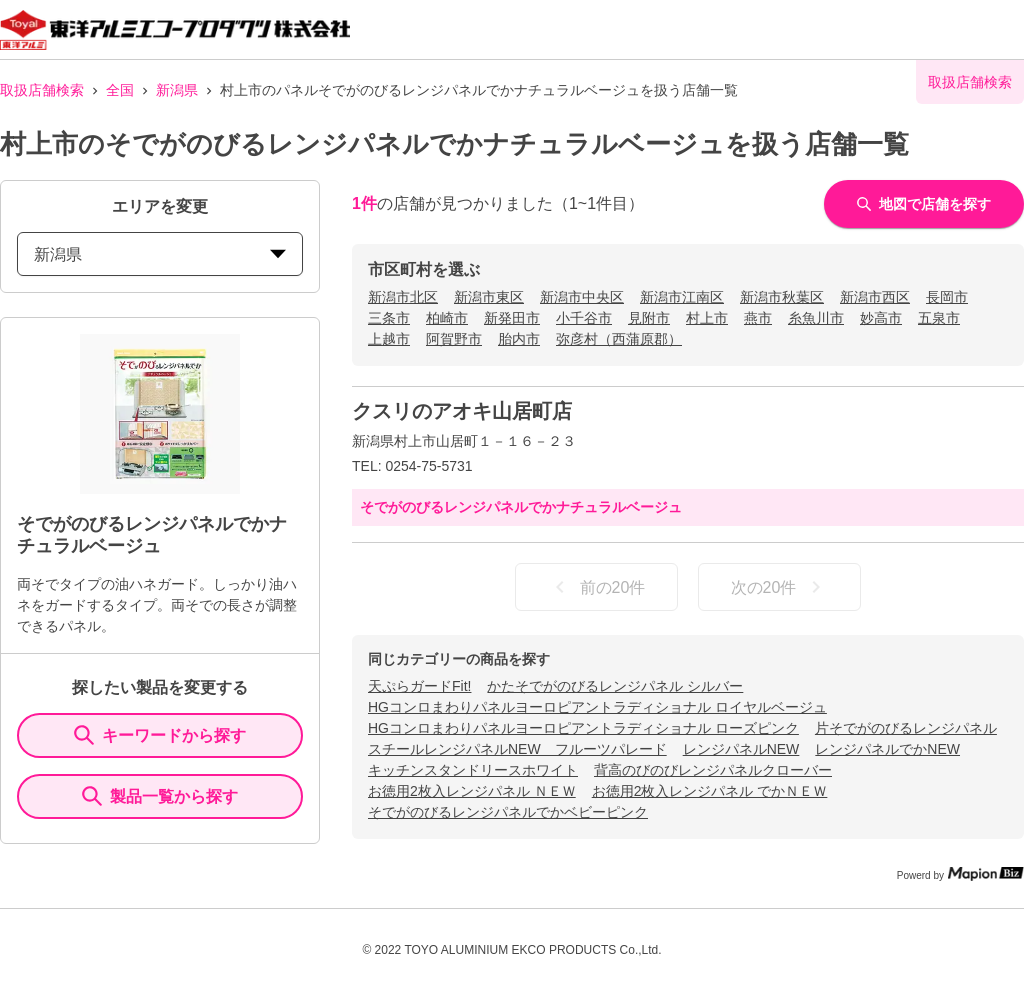 The width and height of the screenshot is (1024, 991). Describe the element at coordinates (403, 297) in the screenshot. I see `新潟市北区` at that location.